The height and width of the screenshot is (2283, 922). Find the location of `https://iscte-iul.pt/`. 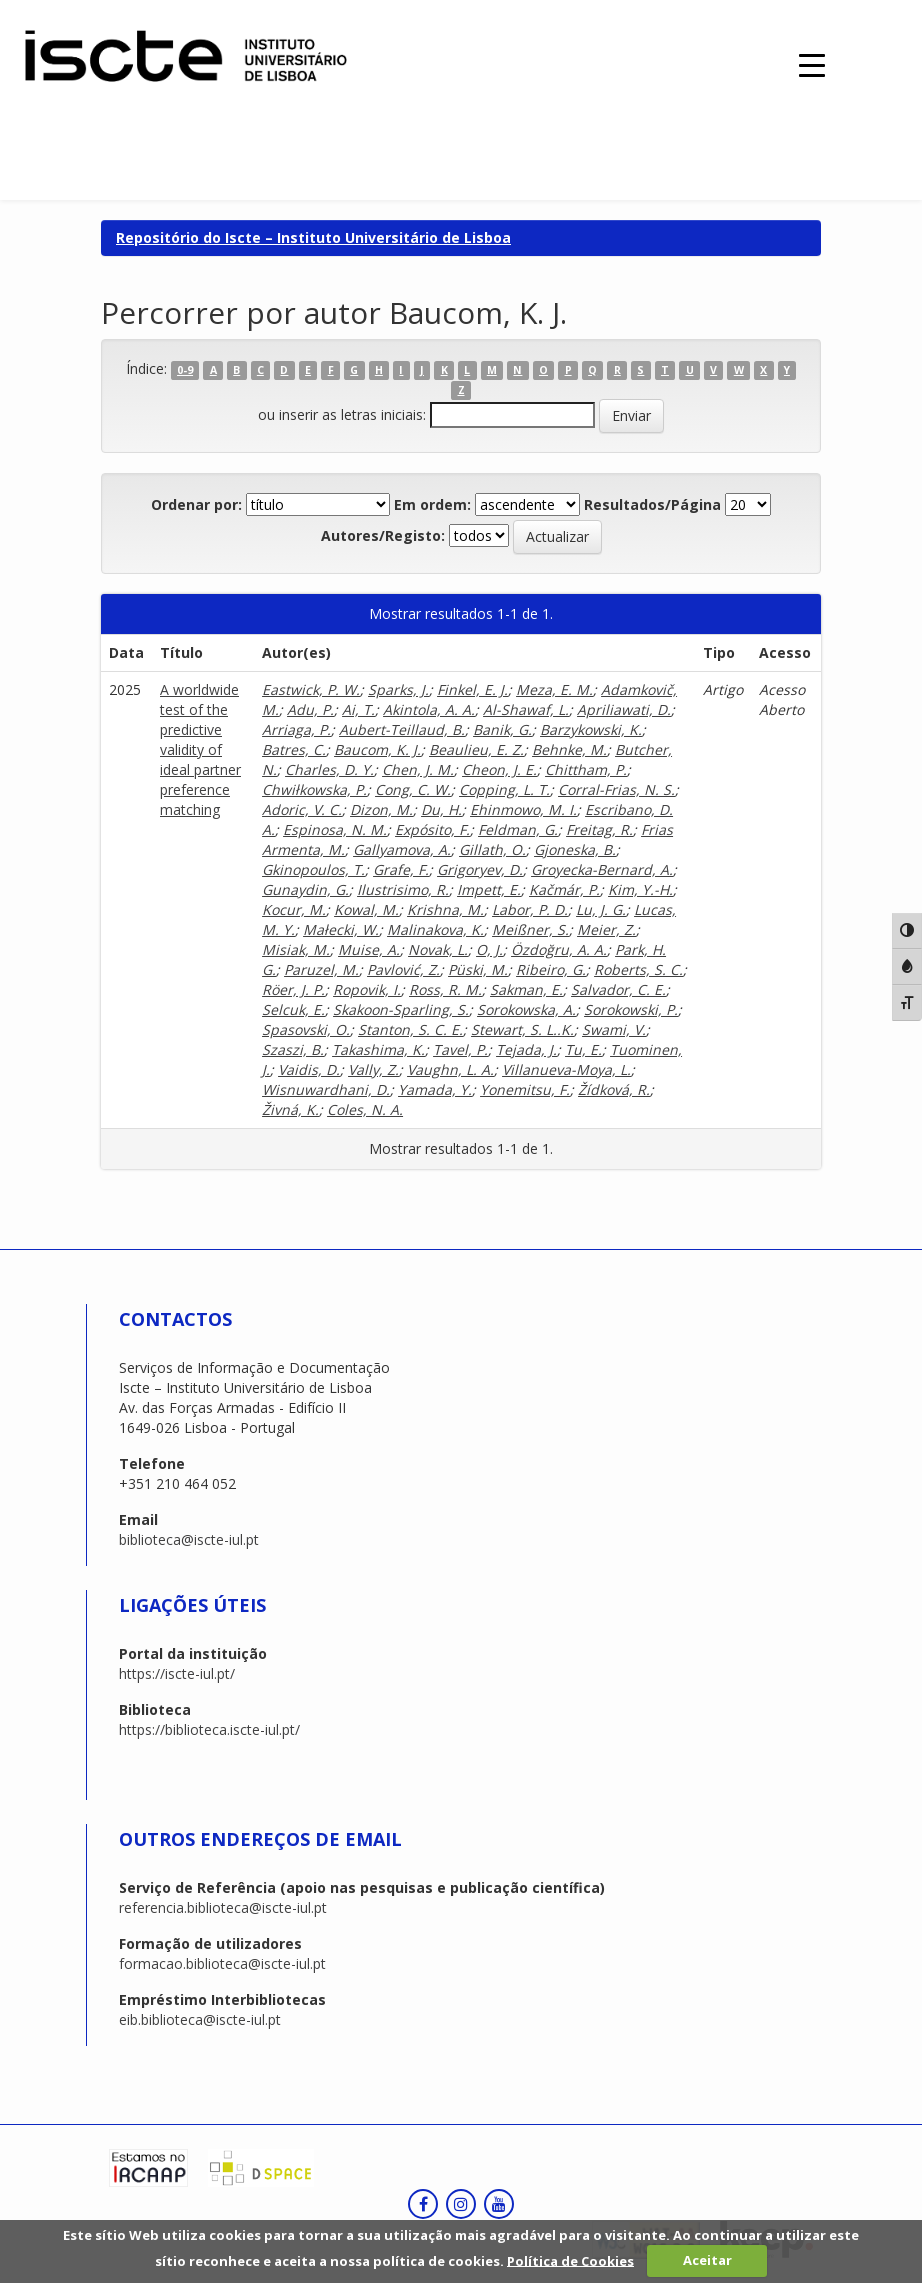

https://iscte-iul.pt/ is located at coordinates (177, 1673).